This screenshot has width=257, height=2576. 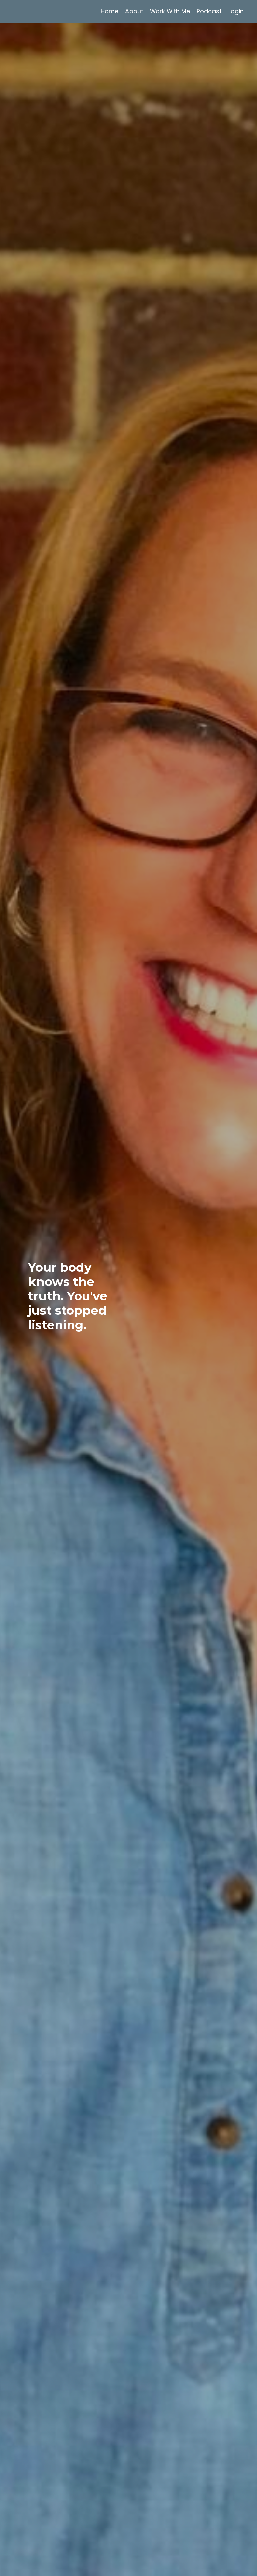 What do you see at coordinates (169, 11) in the screenshot?
I see `Work With Me` at bounding box center [169, 11].